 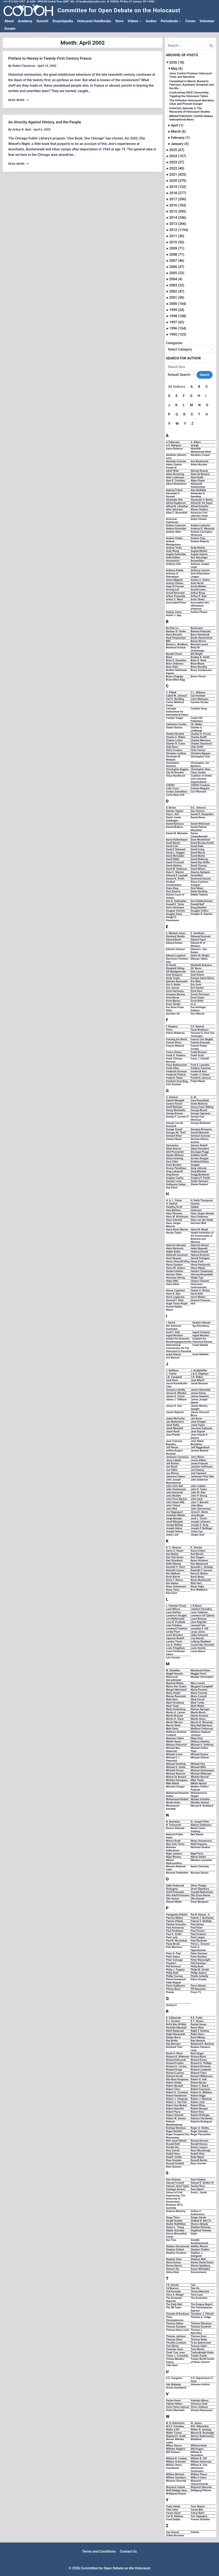 I want to click on Edwin M. Wright, so click(x=200, y=955).